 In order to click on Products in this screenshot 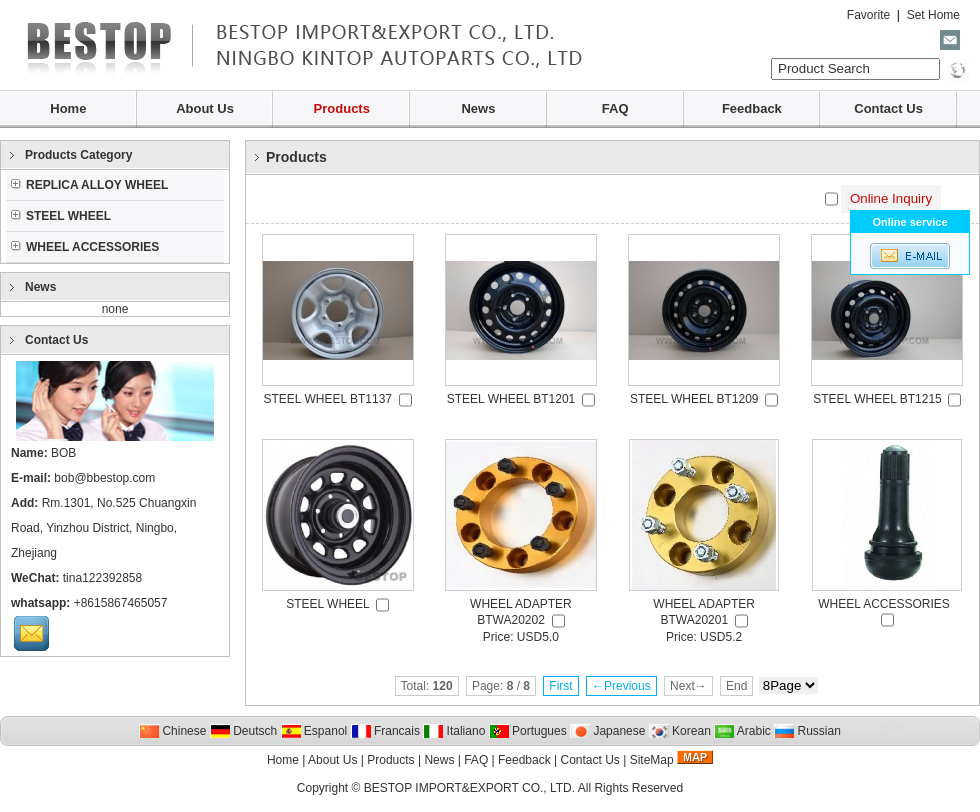, I will do `click(342, 108)`.